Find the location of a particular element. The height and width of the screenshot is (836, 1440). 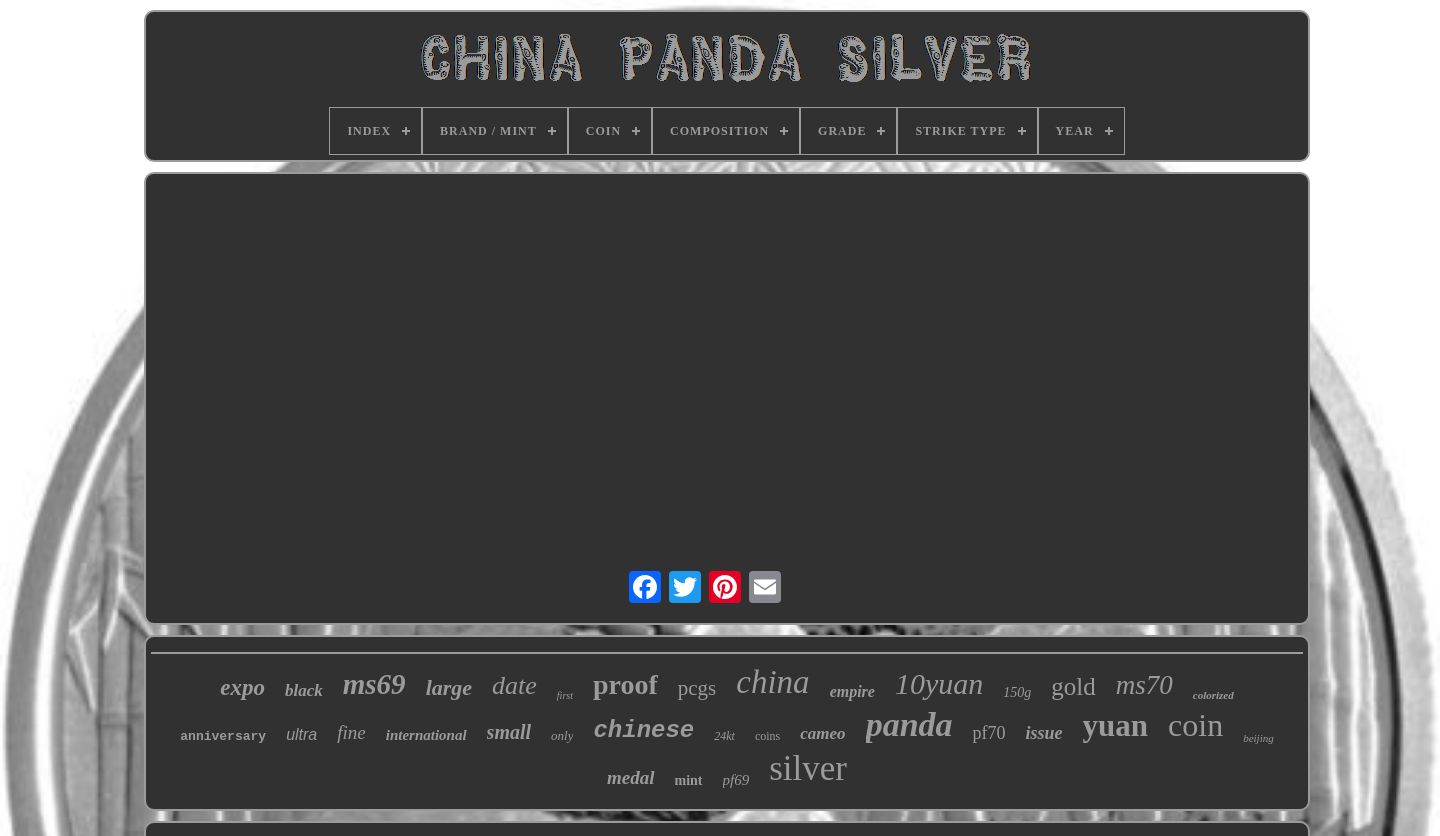

yuan is located at coordinates (1115, 725).